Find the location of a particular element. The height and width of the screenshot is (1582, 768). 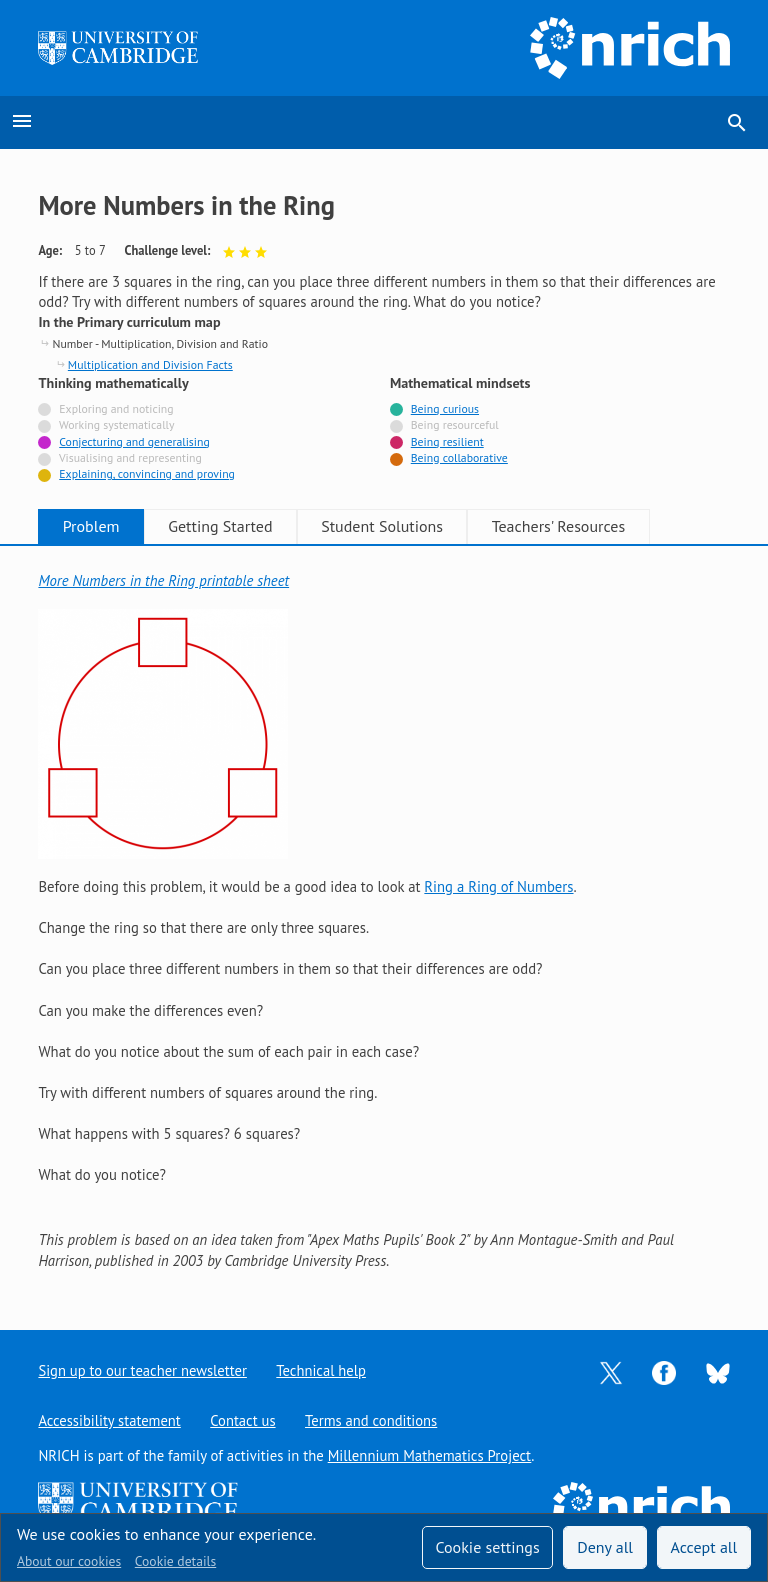

search is located at coordinates (737, 123).